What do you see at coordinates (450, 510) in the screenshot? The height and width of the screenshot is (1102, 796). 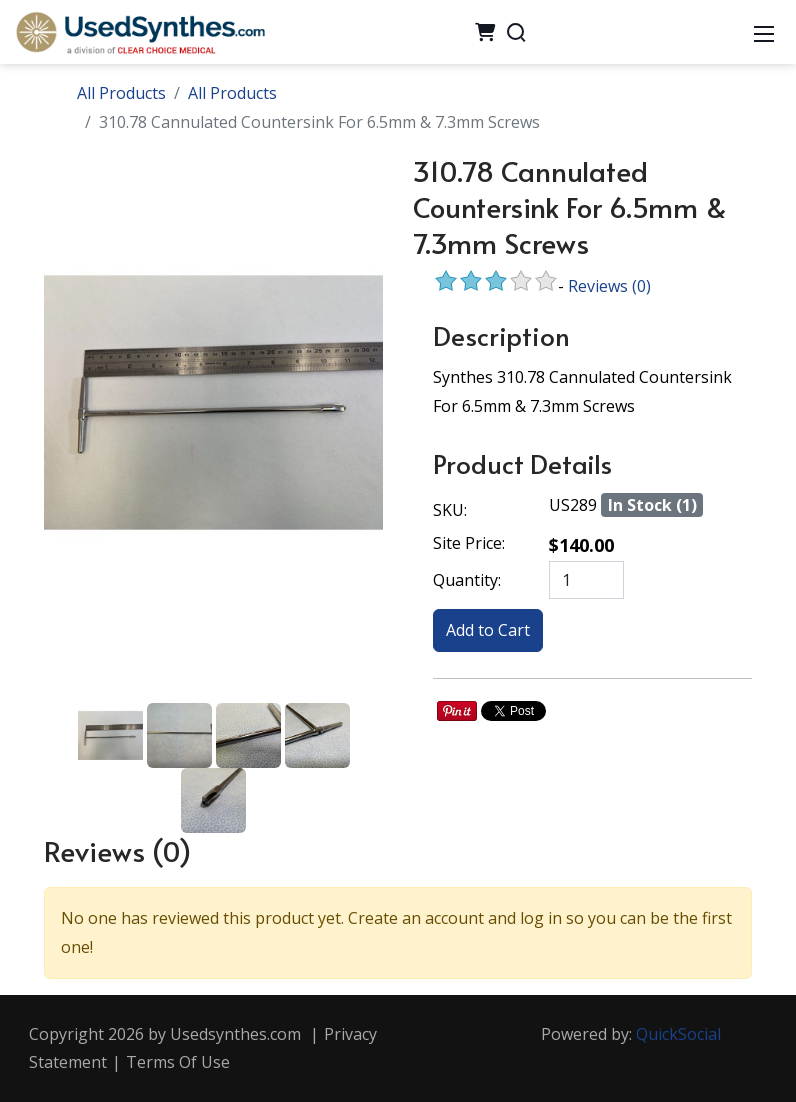 I see `SKU:` at bounding box center [450, 510].